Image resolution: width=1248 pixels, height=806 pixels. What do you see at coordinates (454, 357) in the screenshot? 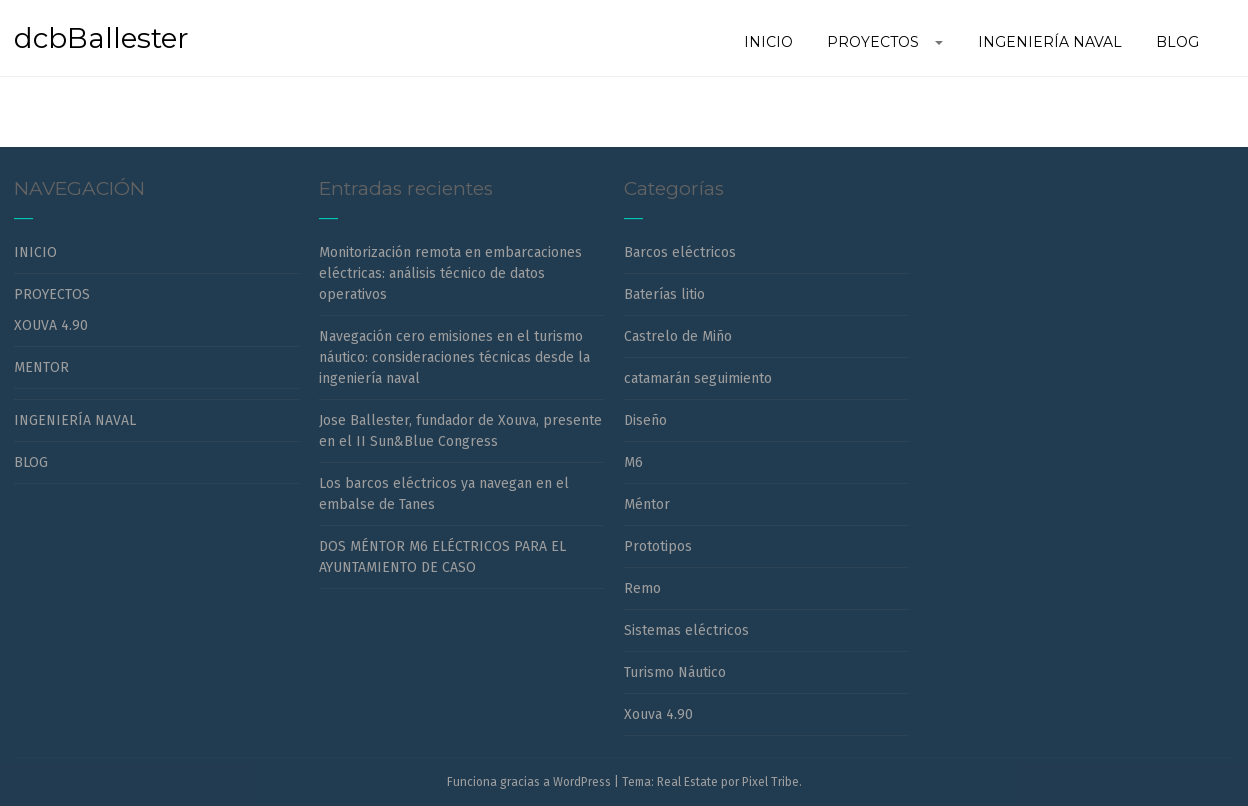
I see `Navegación cero emisiones en el turismo náutico: consideraciones técnicas desde la ingeniería naval` at bounding box center [454, 357].